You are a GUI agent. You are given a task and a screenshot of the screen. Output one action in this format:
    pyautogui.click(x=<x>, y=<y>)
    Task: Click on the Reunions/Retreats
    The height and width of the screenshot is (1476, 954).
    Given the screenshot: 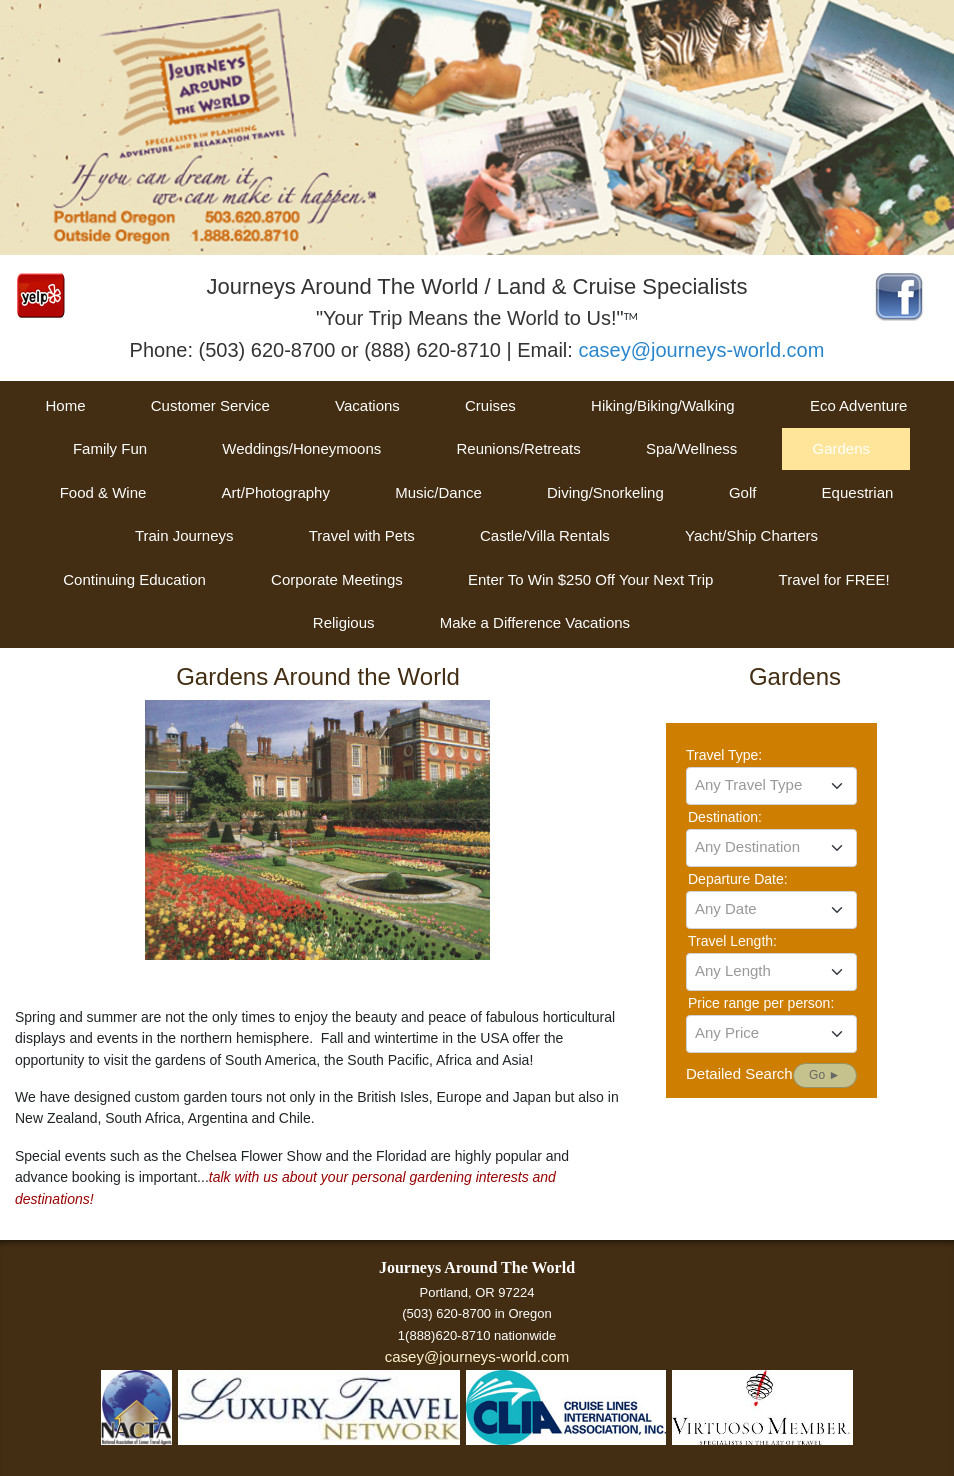 What is the action you would take?
    pyautogui.click(x=518, y=448)
    